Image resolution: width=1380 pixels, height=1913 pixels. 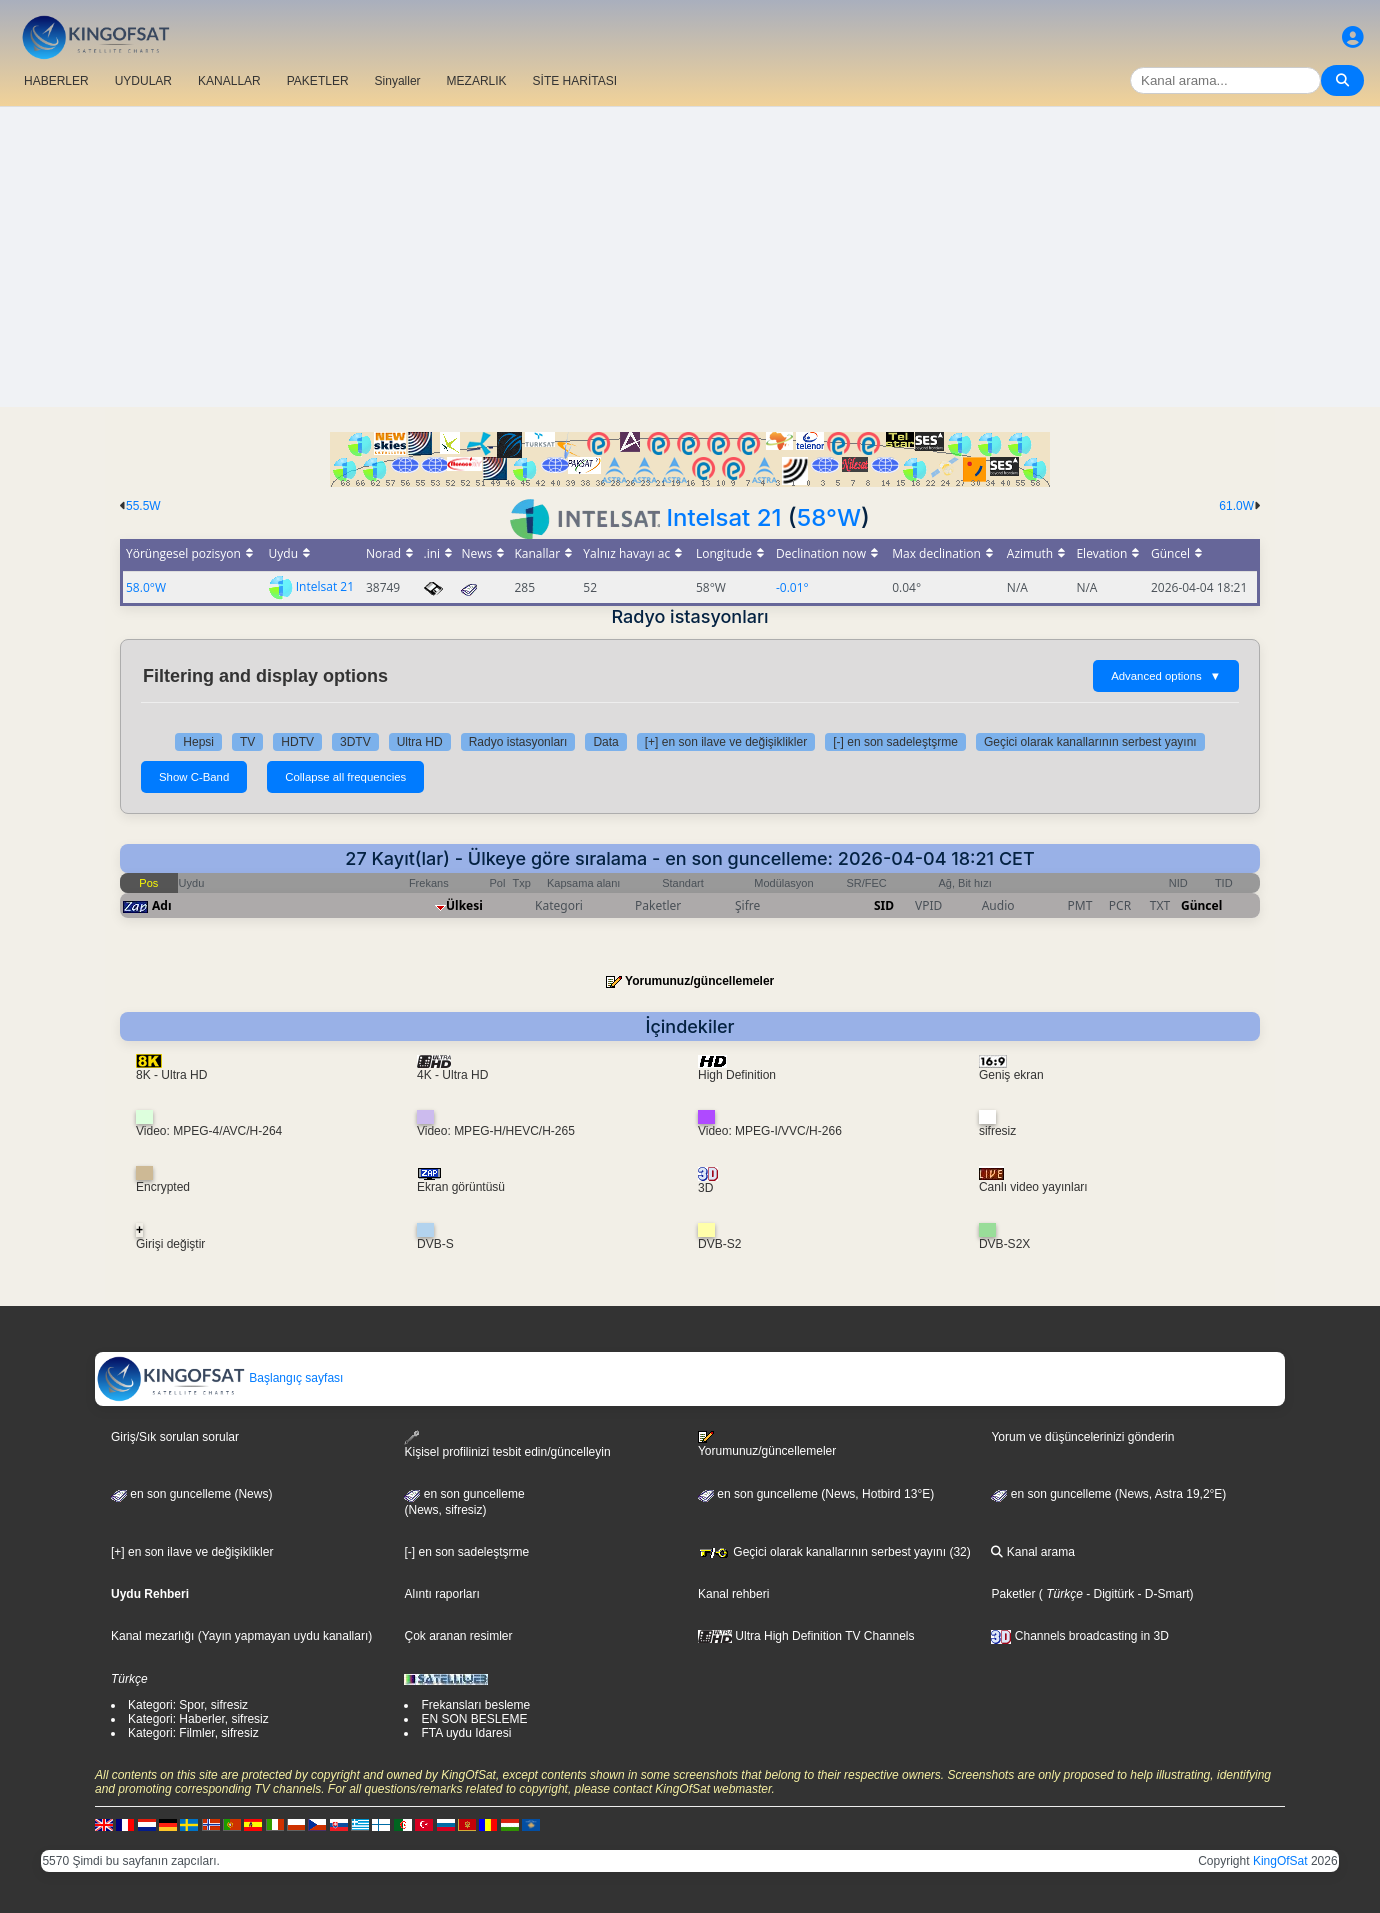 What do you see at coordinates (1032, 1552) in the screenshot?
I see `Kanal arama` at bounding box center [1032, 1552].